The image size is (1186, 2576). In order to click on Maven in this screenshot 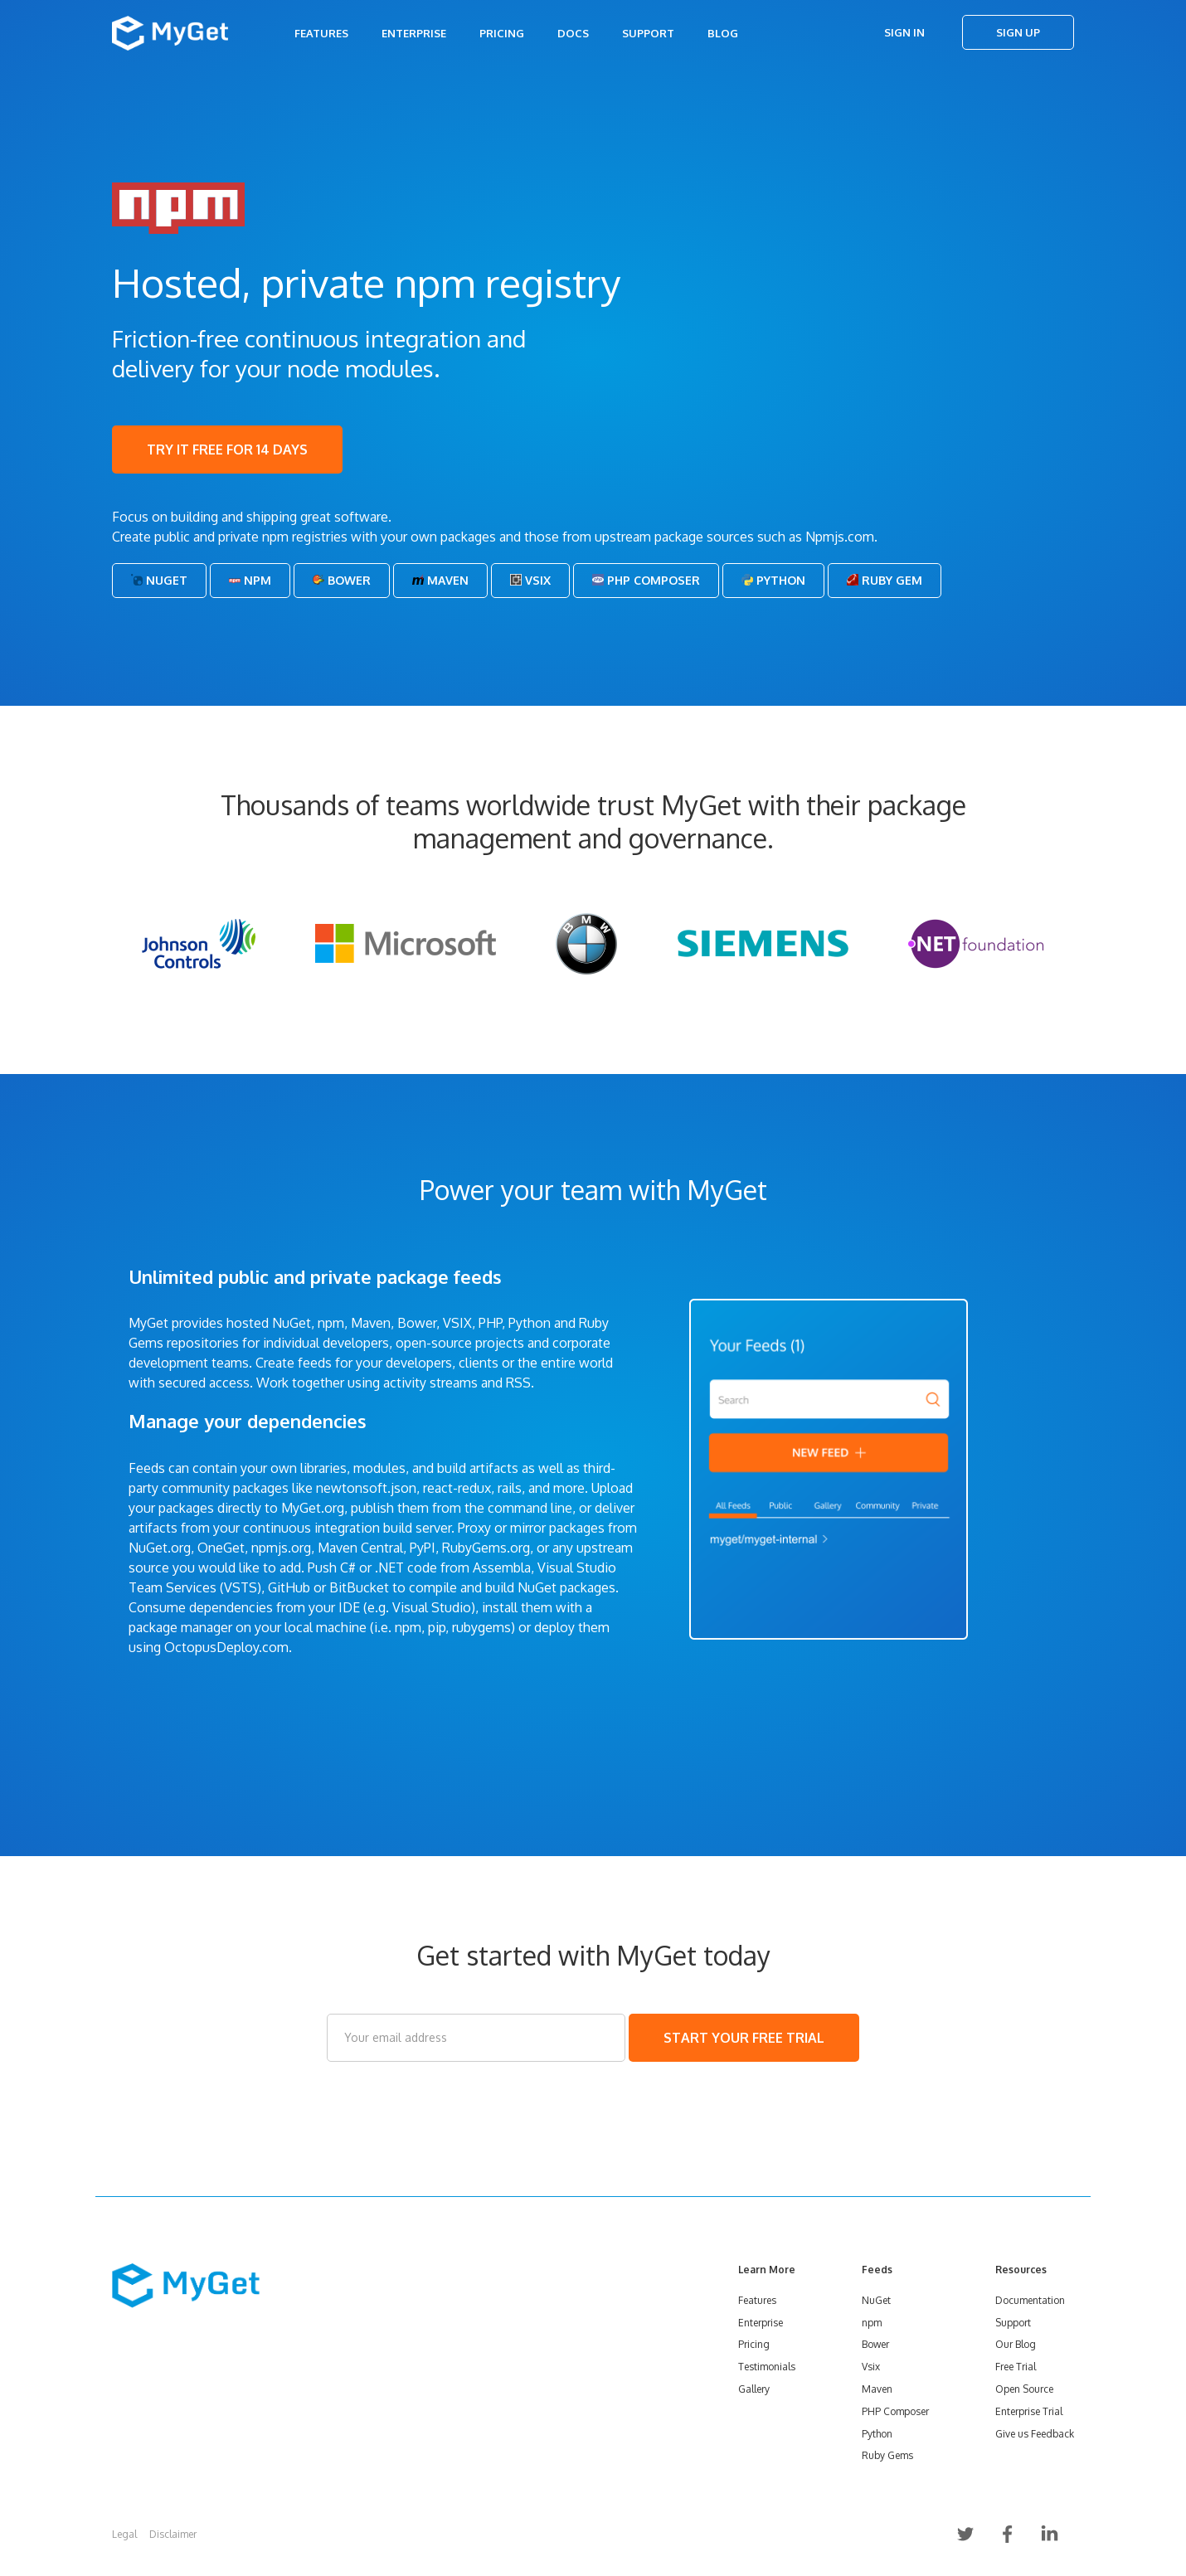, I will do `click(440, 580)`.